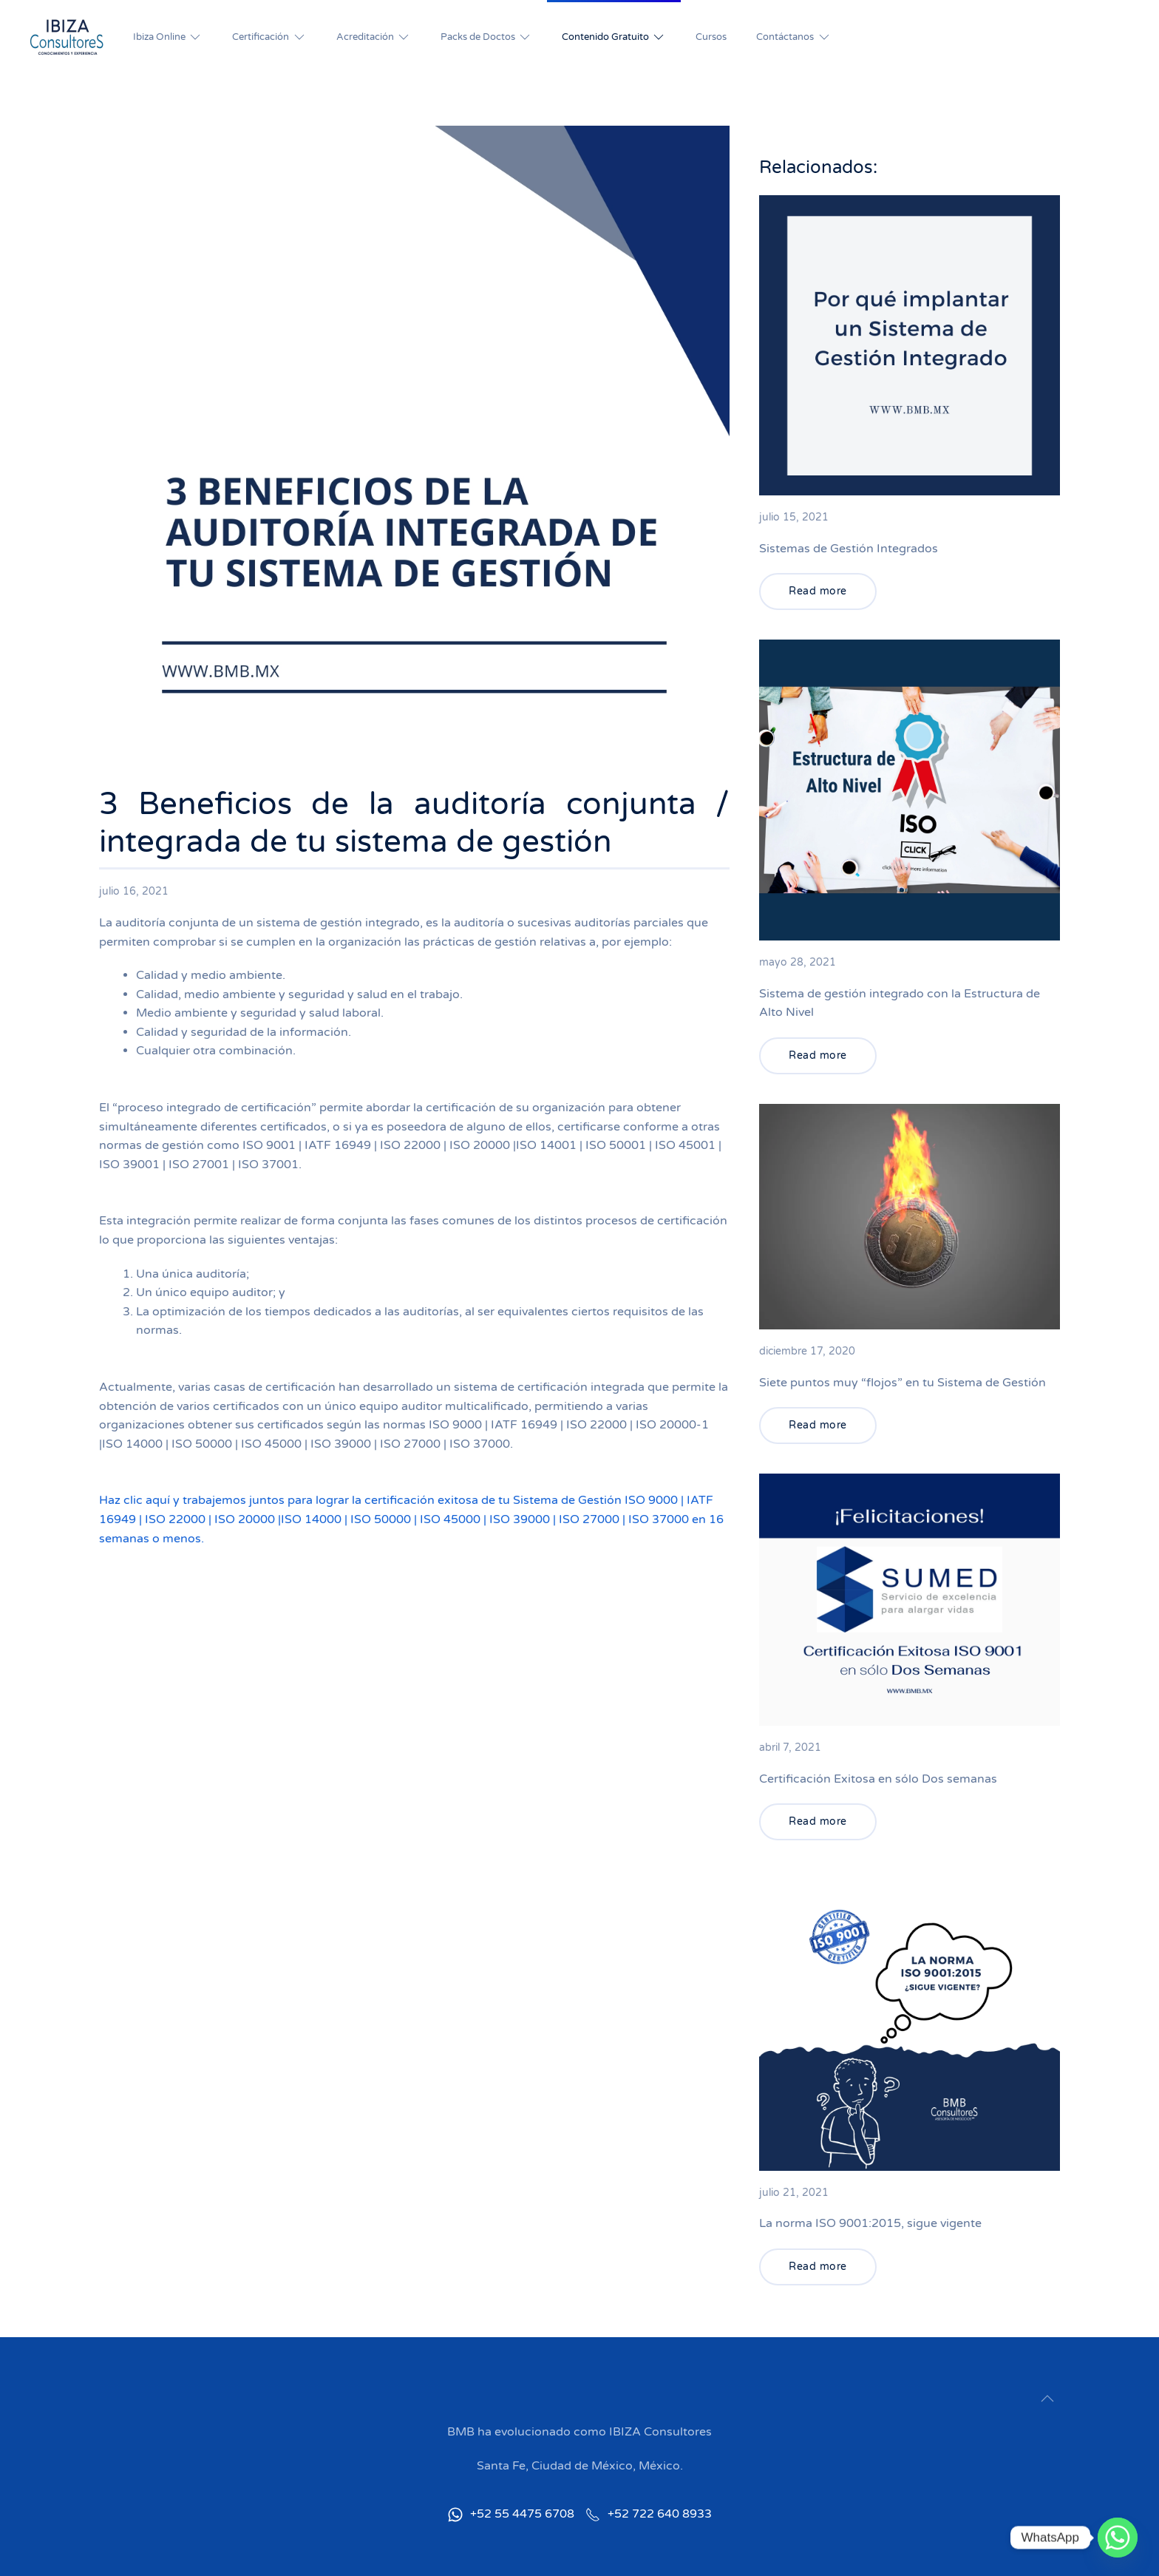 The image size is (1159, 2576). What do you see at coordinates (66, 37) in the screenshot?
I see `[Back to home]` at bounding box center [66, 37].